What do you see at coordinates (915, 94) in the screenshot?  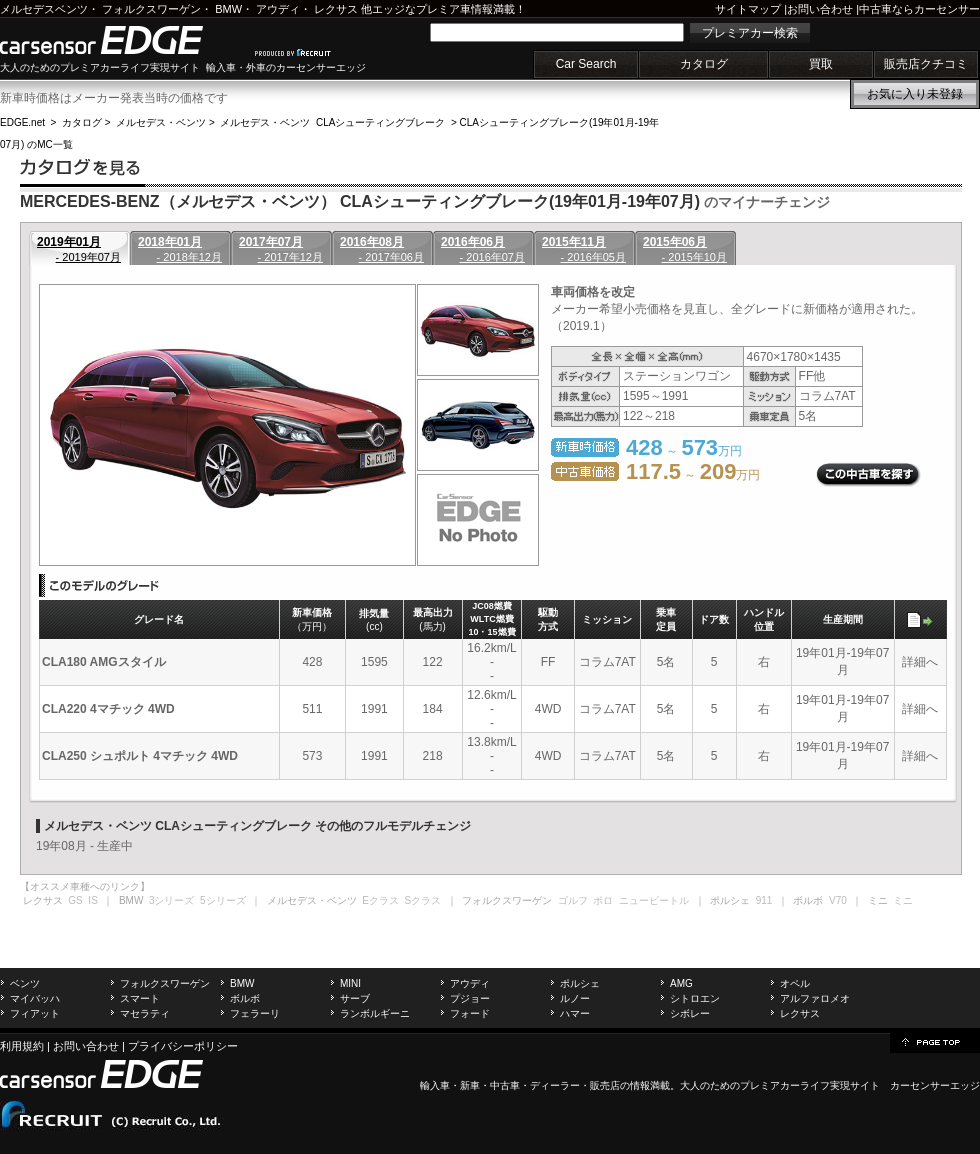 I see `お気に入り` at bounding box center [915, 94].